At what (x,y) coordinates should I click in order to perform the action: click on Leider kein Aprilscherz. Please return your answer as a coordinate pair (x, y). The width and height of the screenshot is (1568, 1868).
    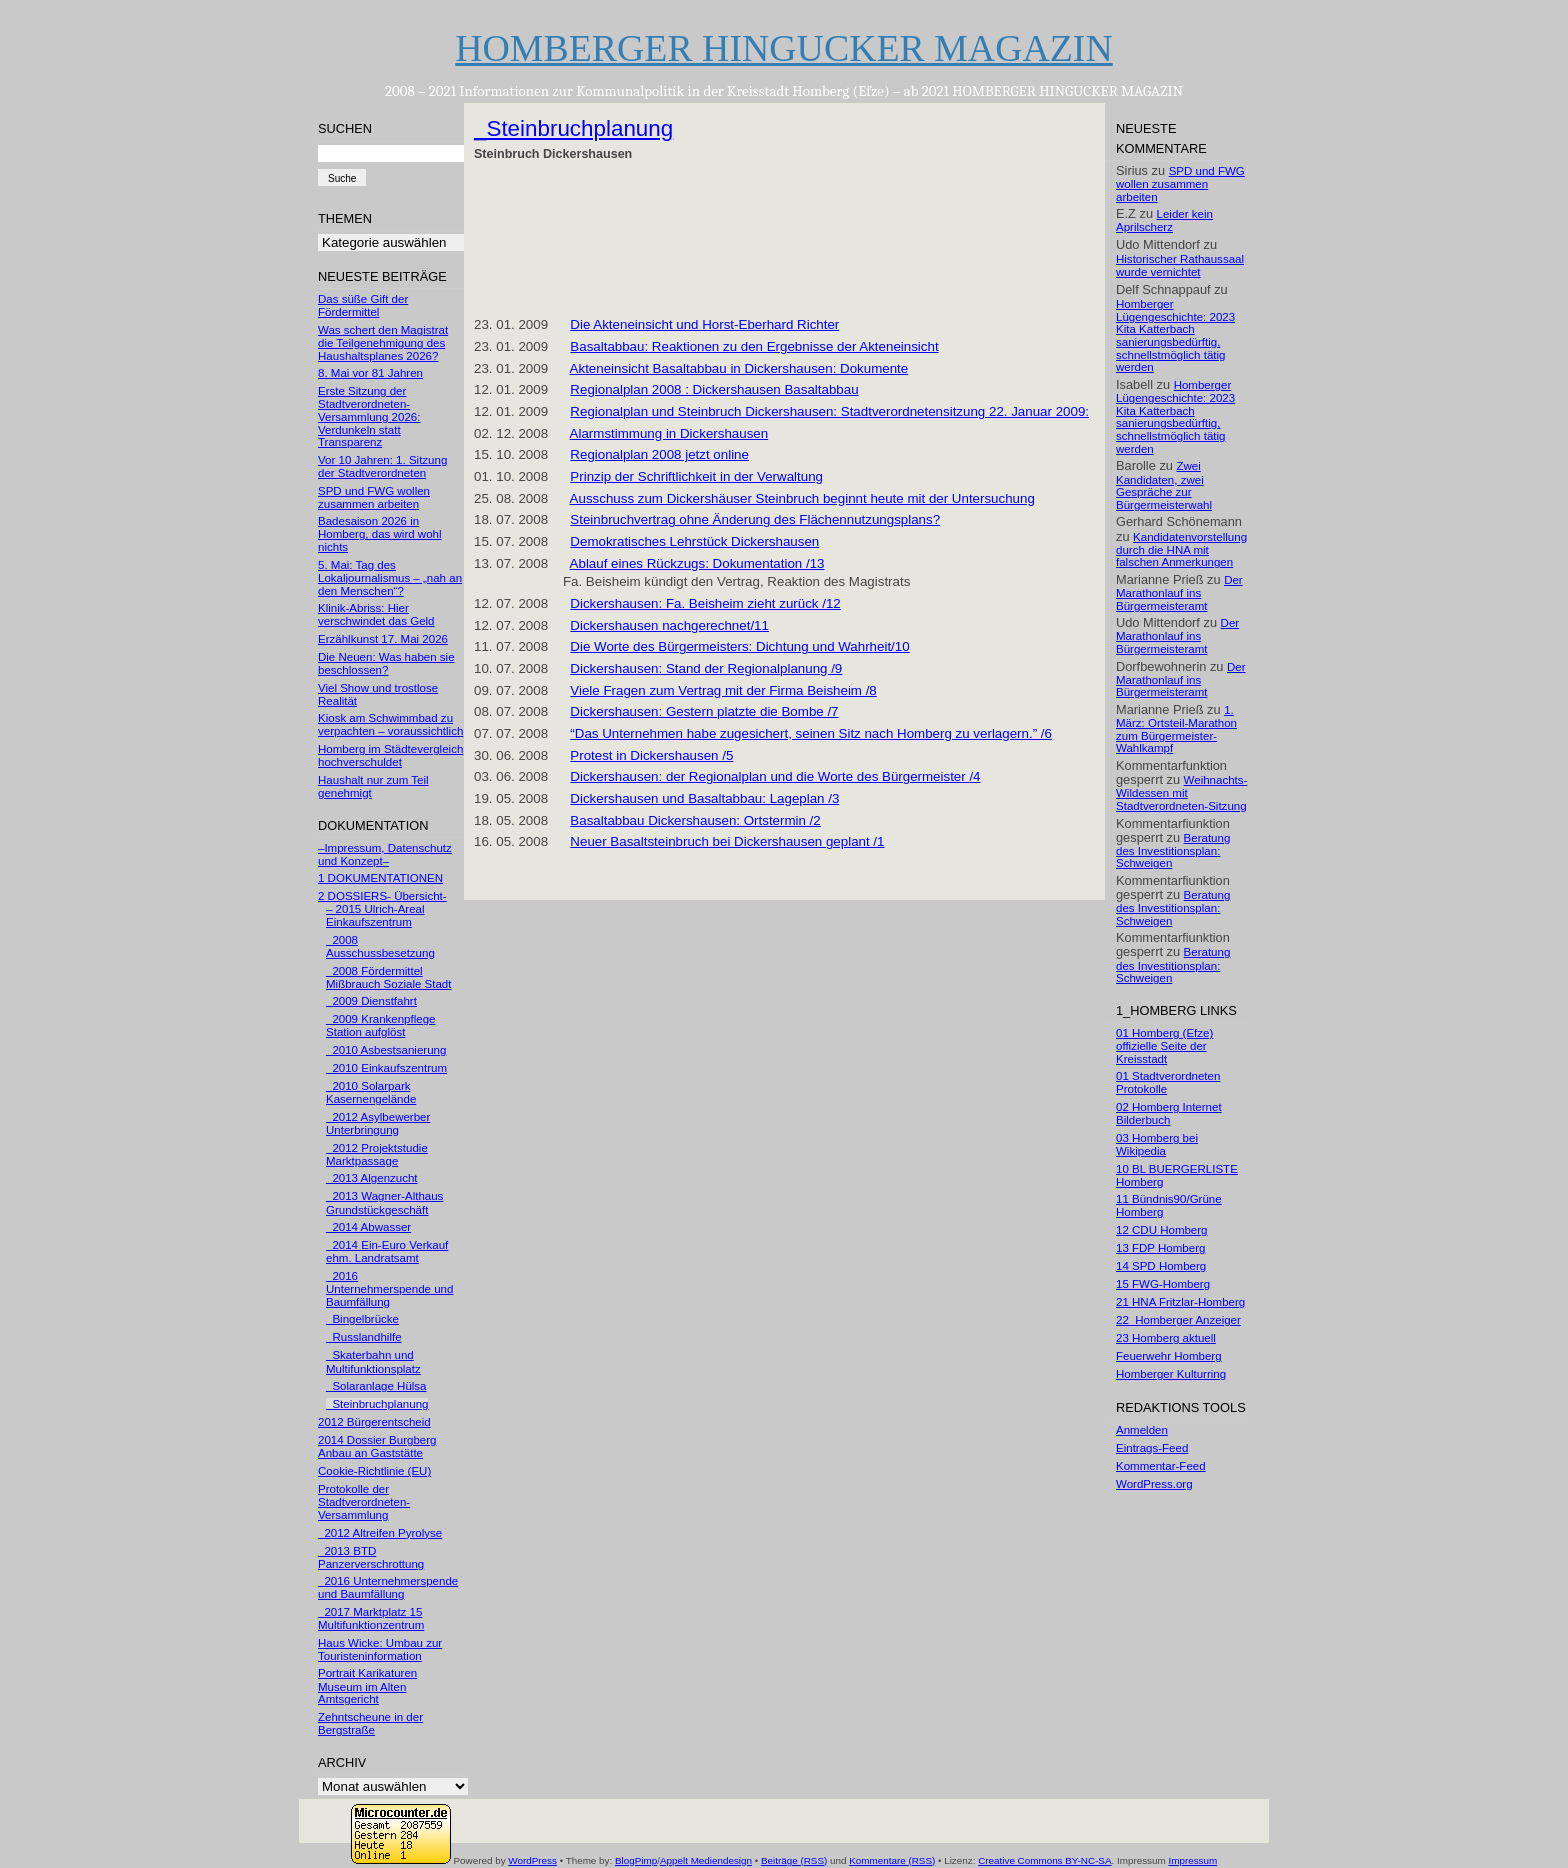
    Looking at the image, I should click on (1164, 220).